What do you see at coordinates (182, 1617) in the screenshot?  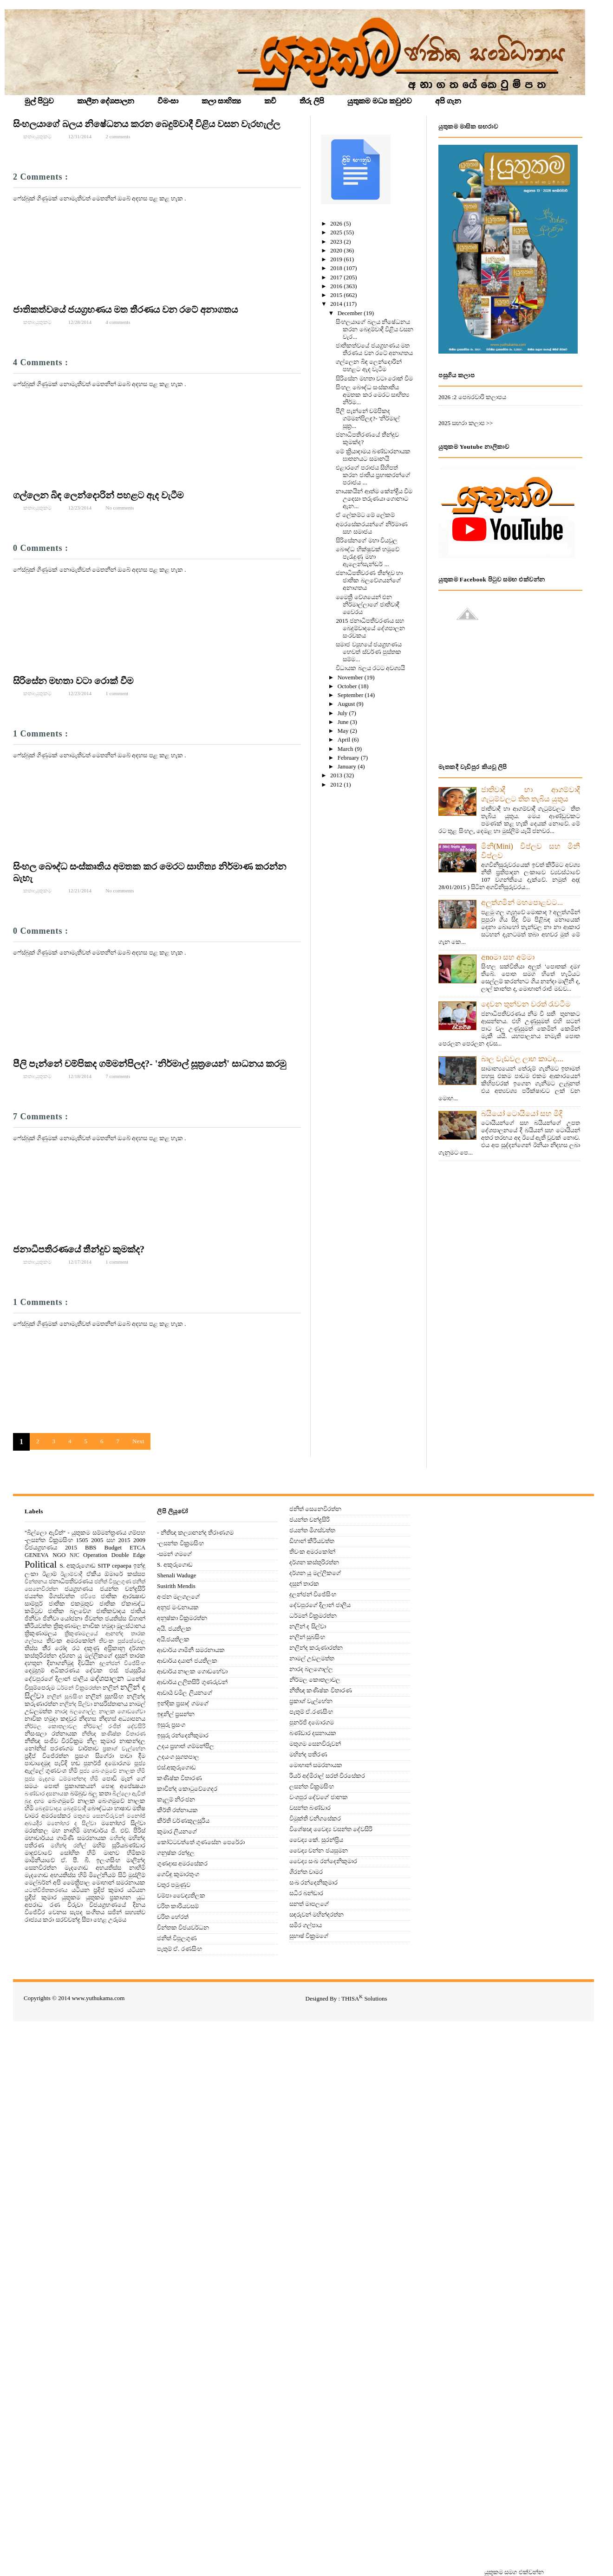 I see `අනුෂ්කා වික්‍රමරත්න` at bounding box center [182, 1617].